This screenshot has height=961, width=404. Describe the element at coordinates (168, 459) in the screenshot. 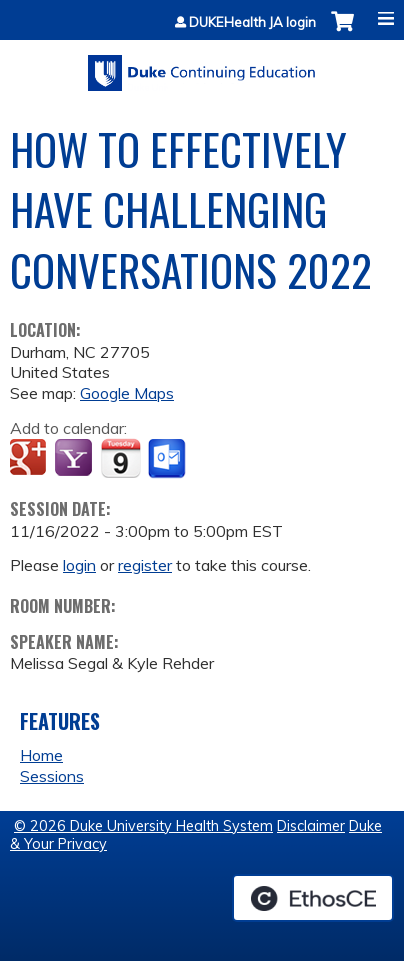

I see `Add to Outlook` at that location.